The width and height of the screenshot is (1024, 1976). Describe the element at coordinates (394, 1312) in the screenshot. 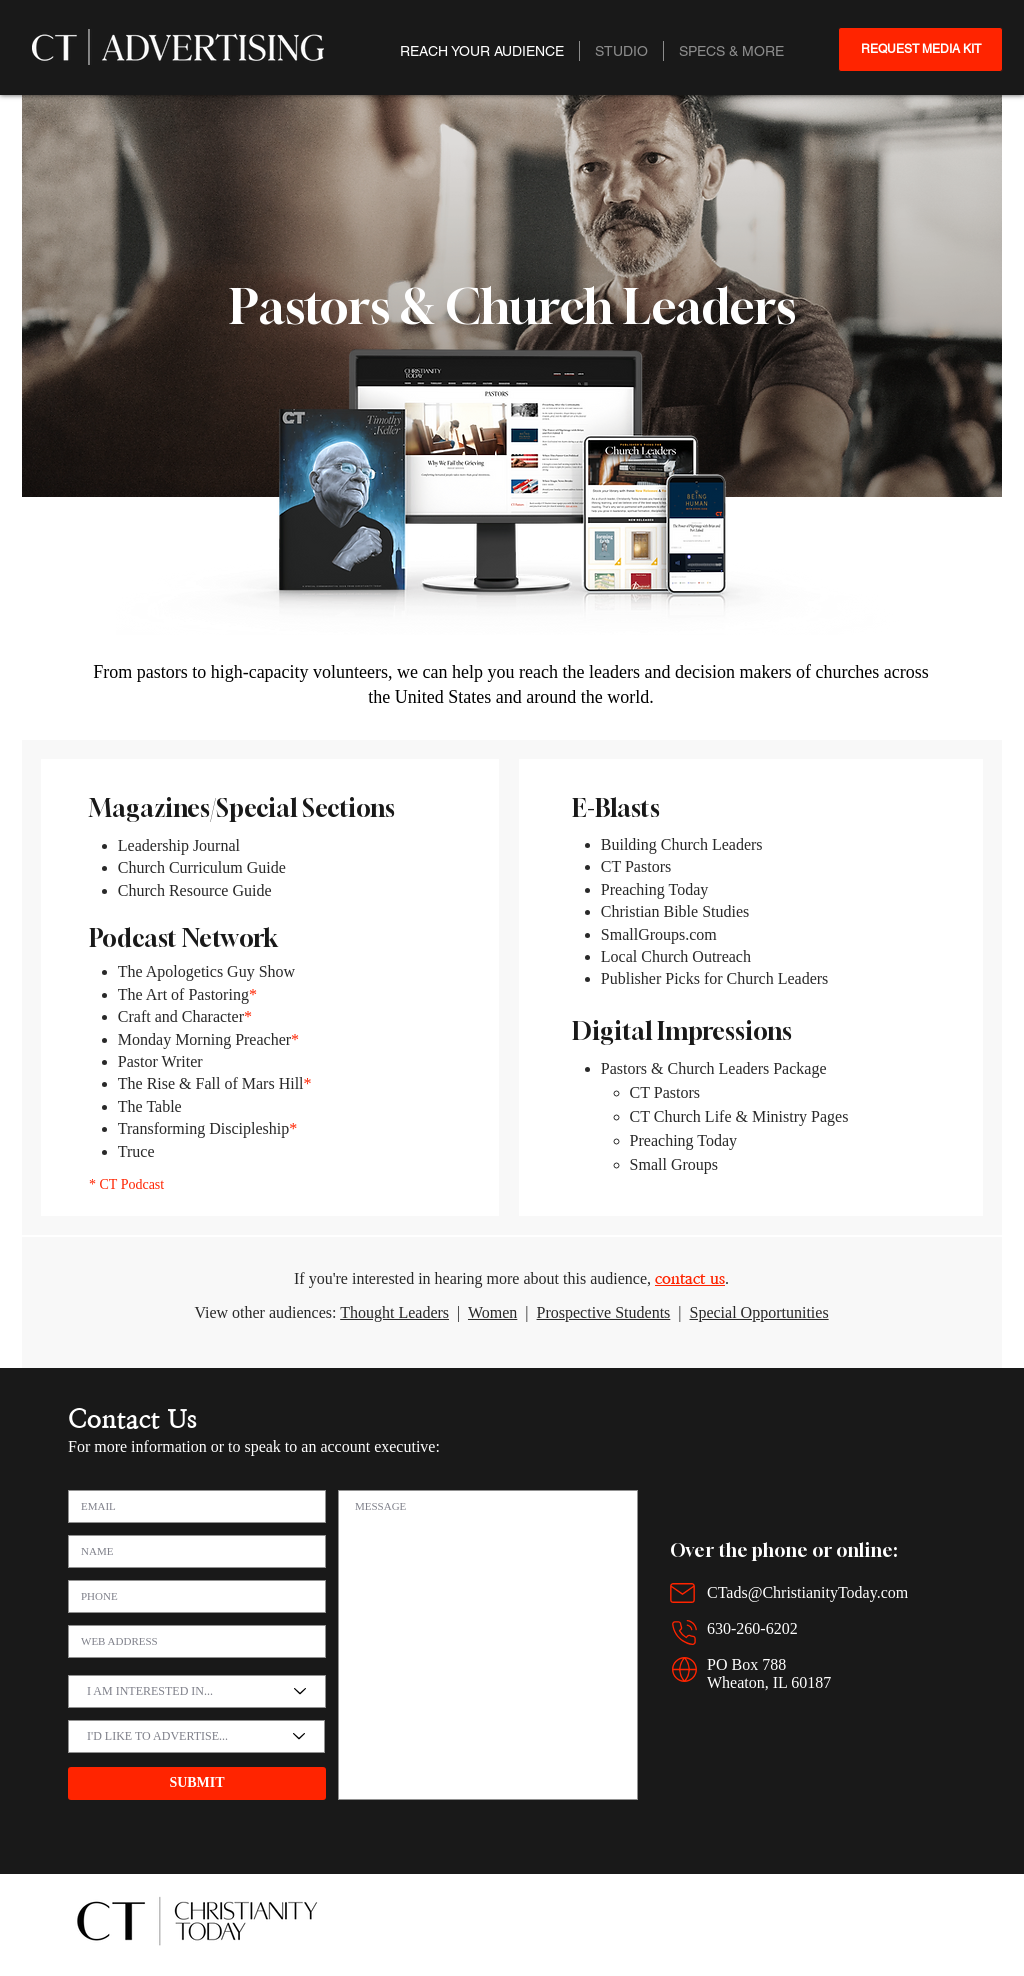

I see `Thought Leaders` at that location.